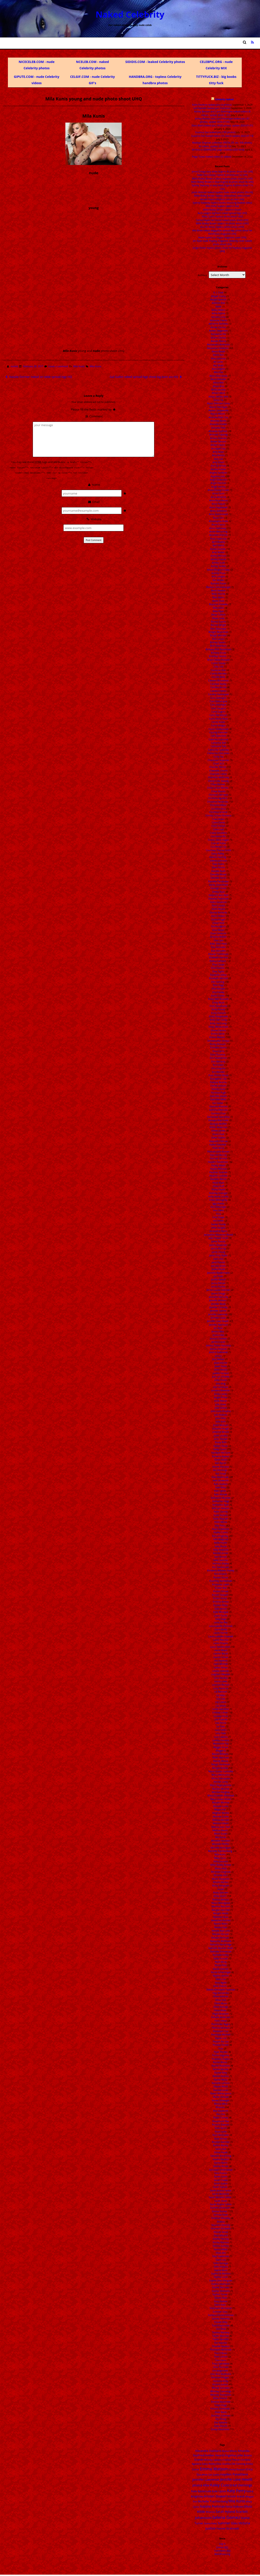 This screenshot has width=260, height=2576. Describe the element at coordinates (218, 832) in the screenshot. I see `Cobie Smulders` at that location.